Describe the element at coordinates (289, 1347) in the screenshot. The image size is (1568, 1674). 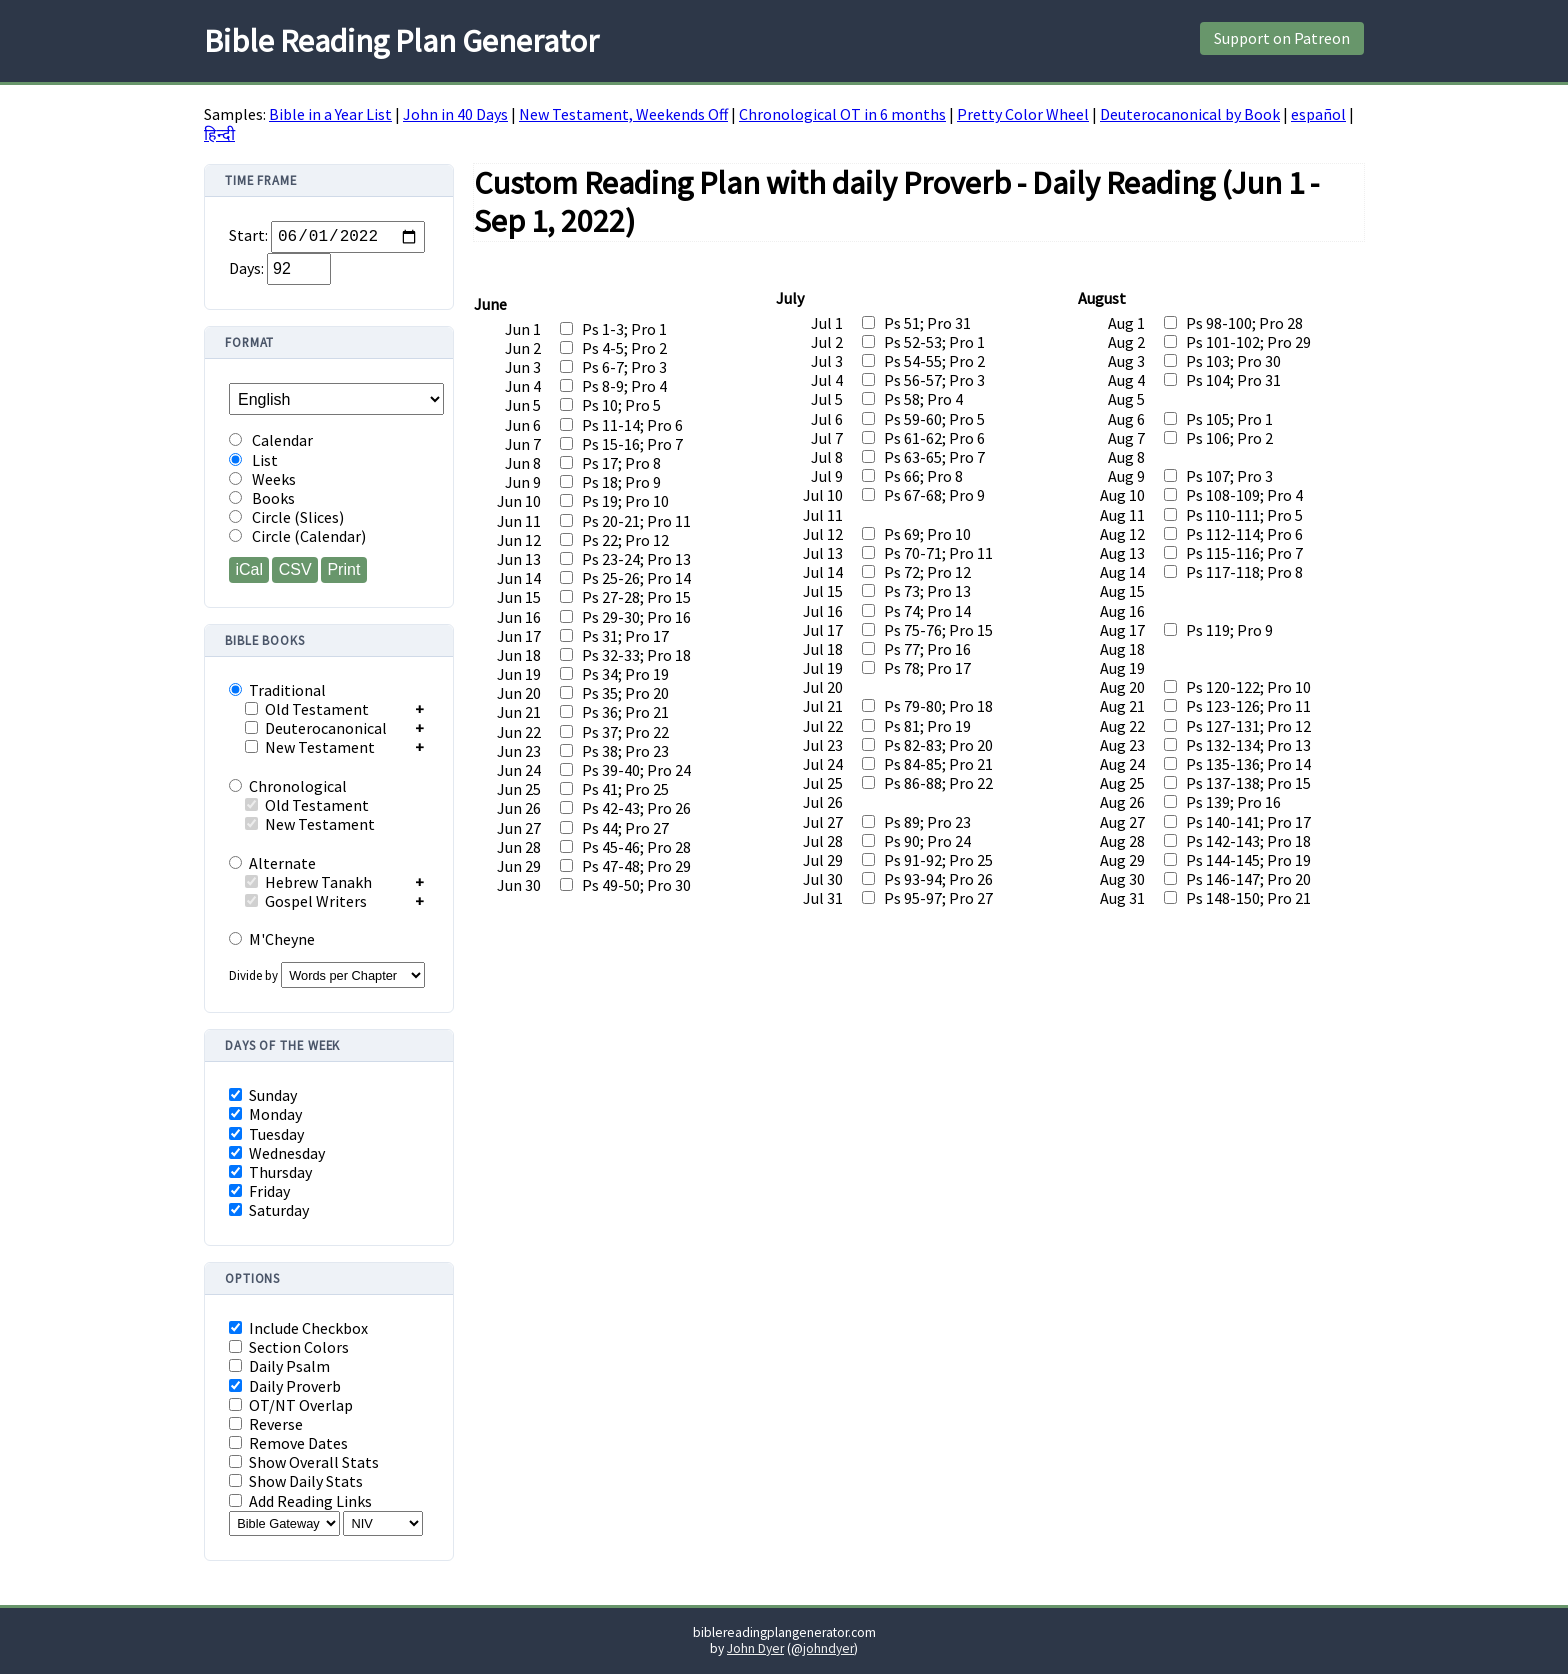
I see `Section Colors` at that location.